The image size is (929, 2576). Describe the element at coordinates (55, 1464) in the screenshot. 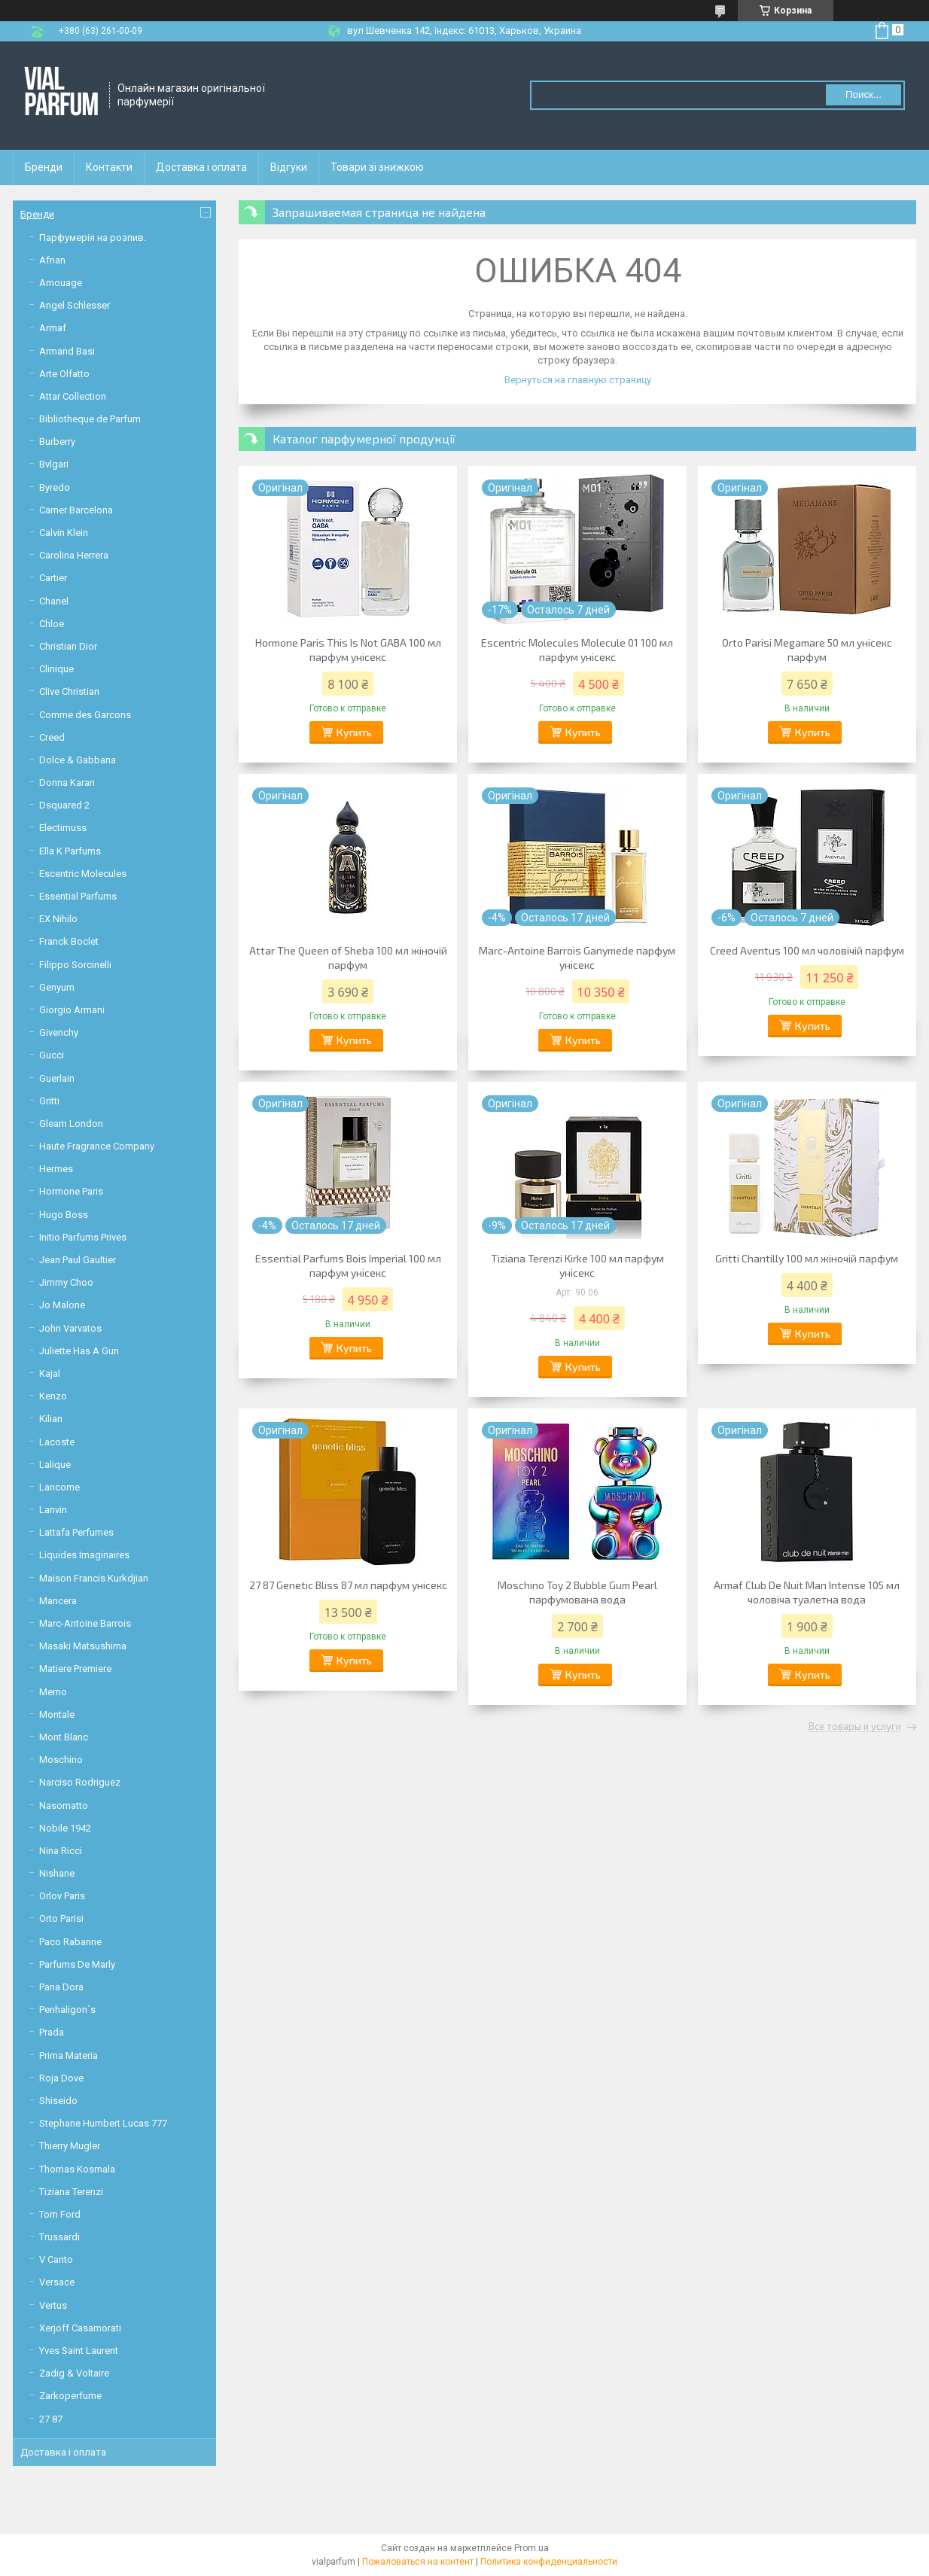

I see `Lalique` at that location.